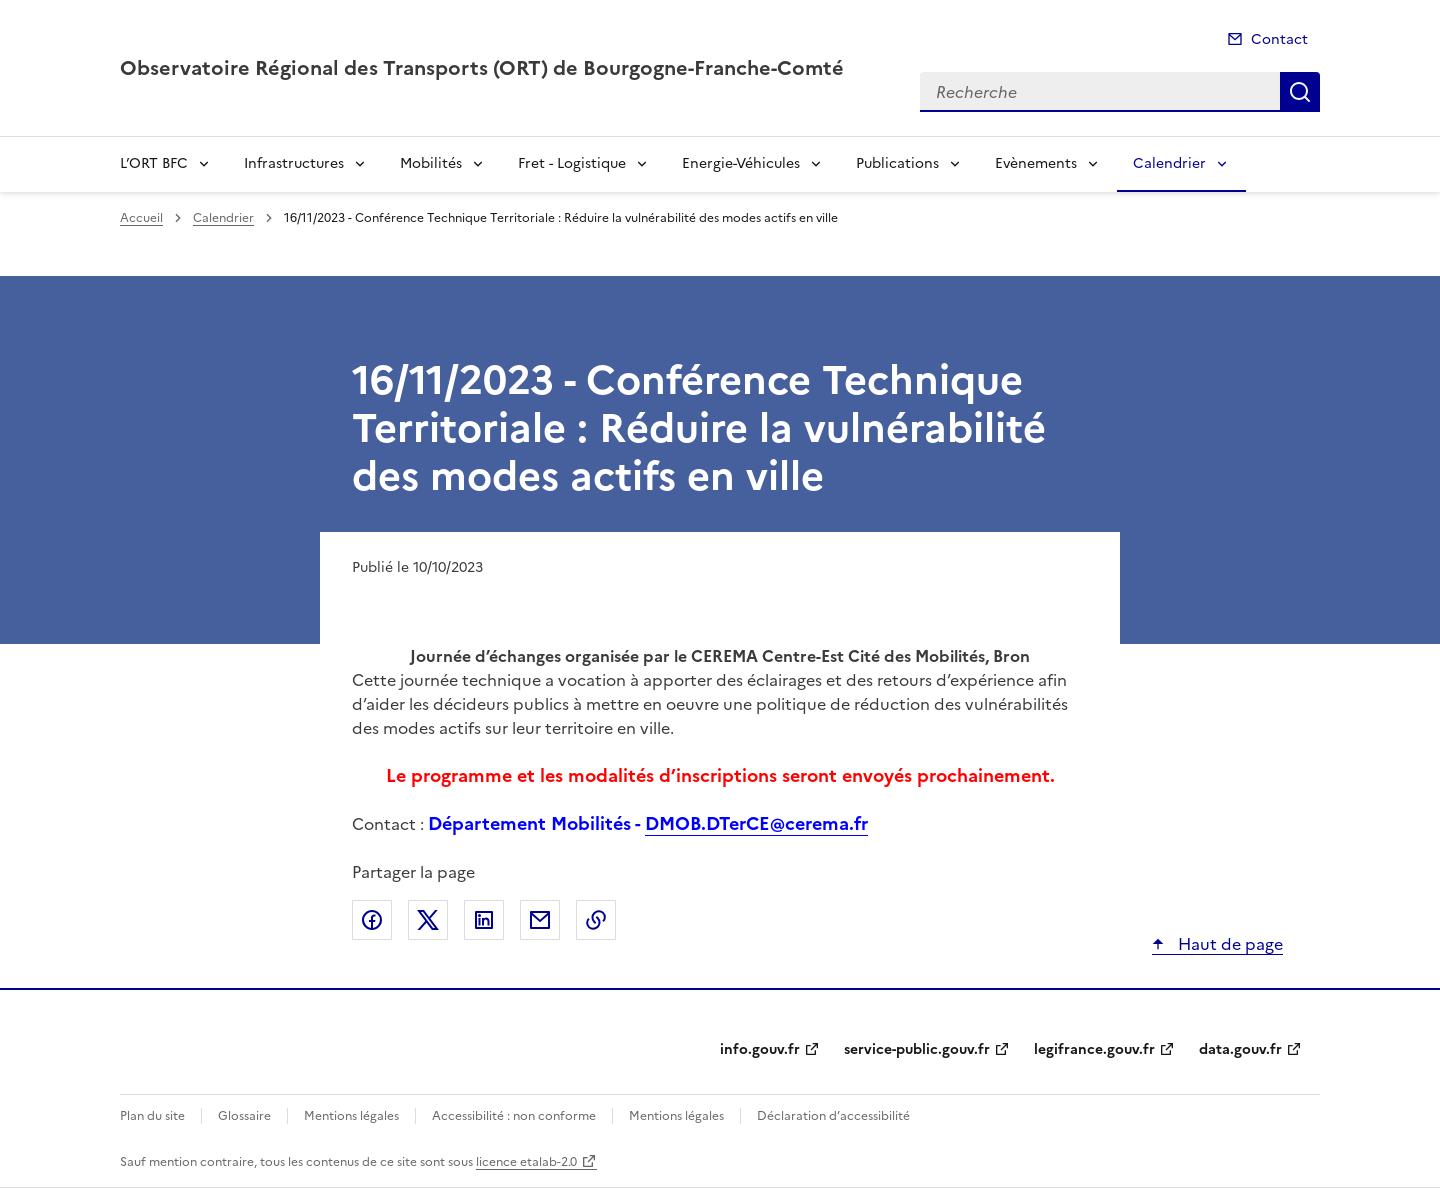  What do you see at coordinates (428, 920) in the screenshot?
I see `Partager sur X` at bounding box center [428, 920].